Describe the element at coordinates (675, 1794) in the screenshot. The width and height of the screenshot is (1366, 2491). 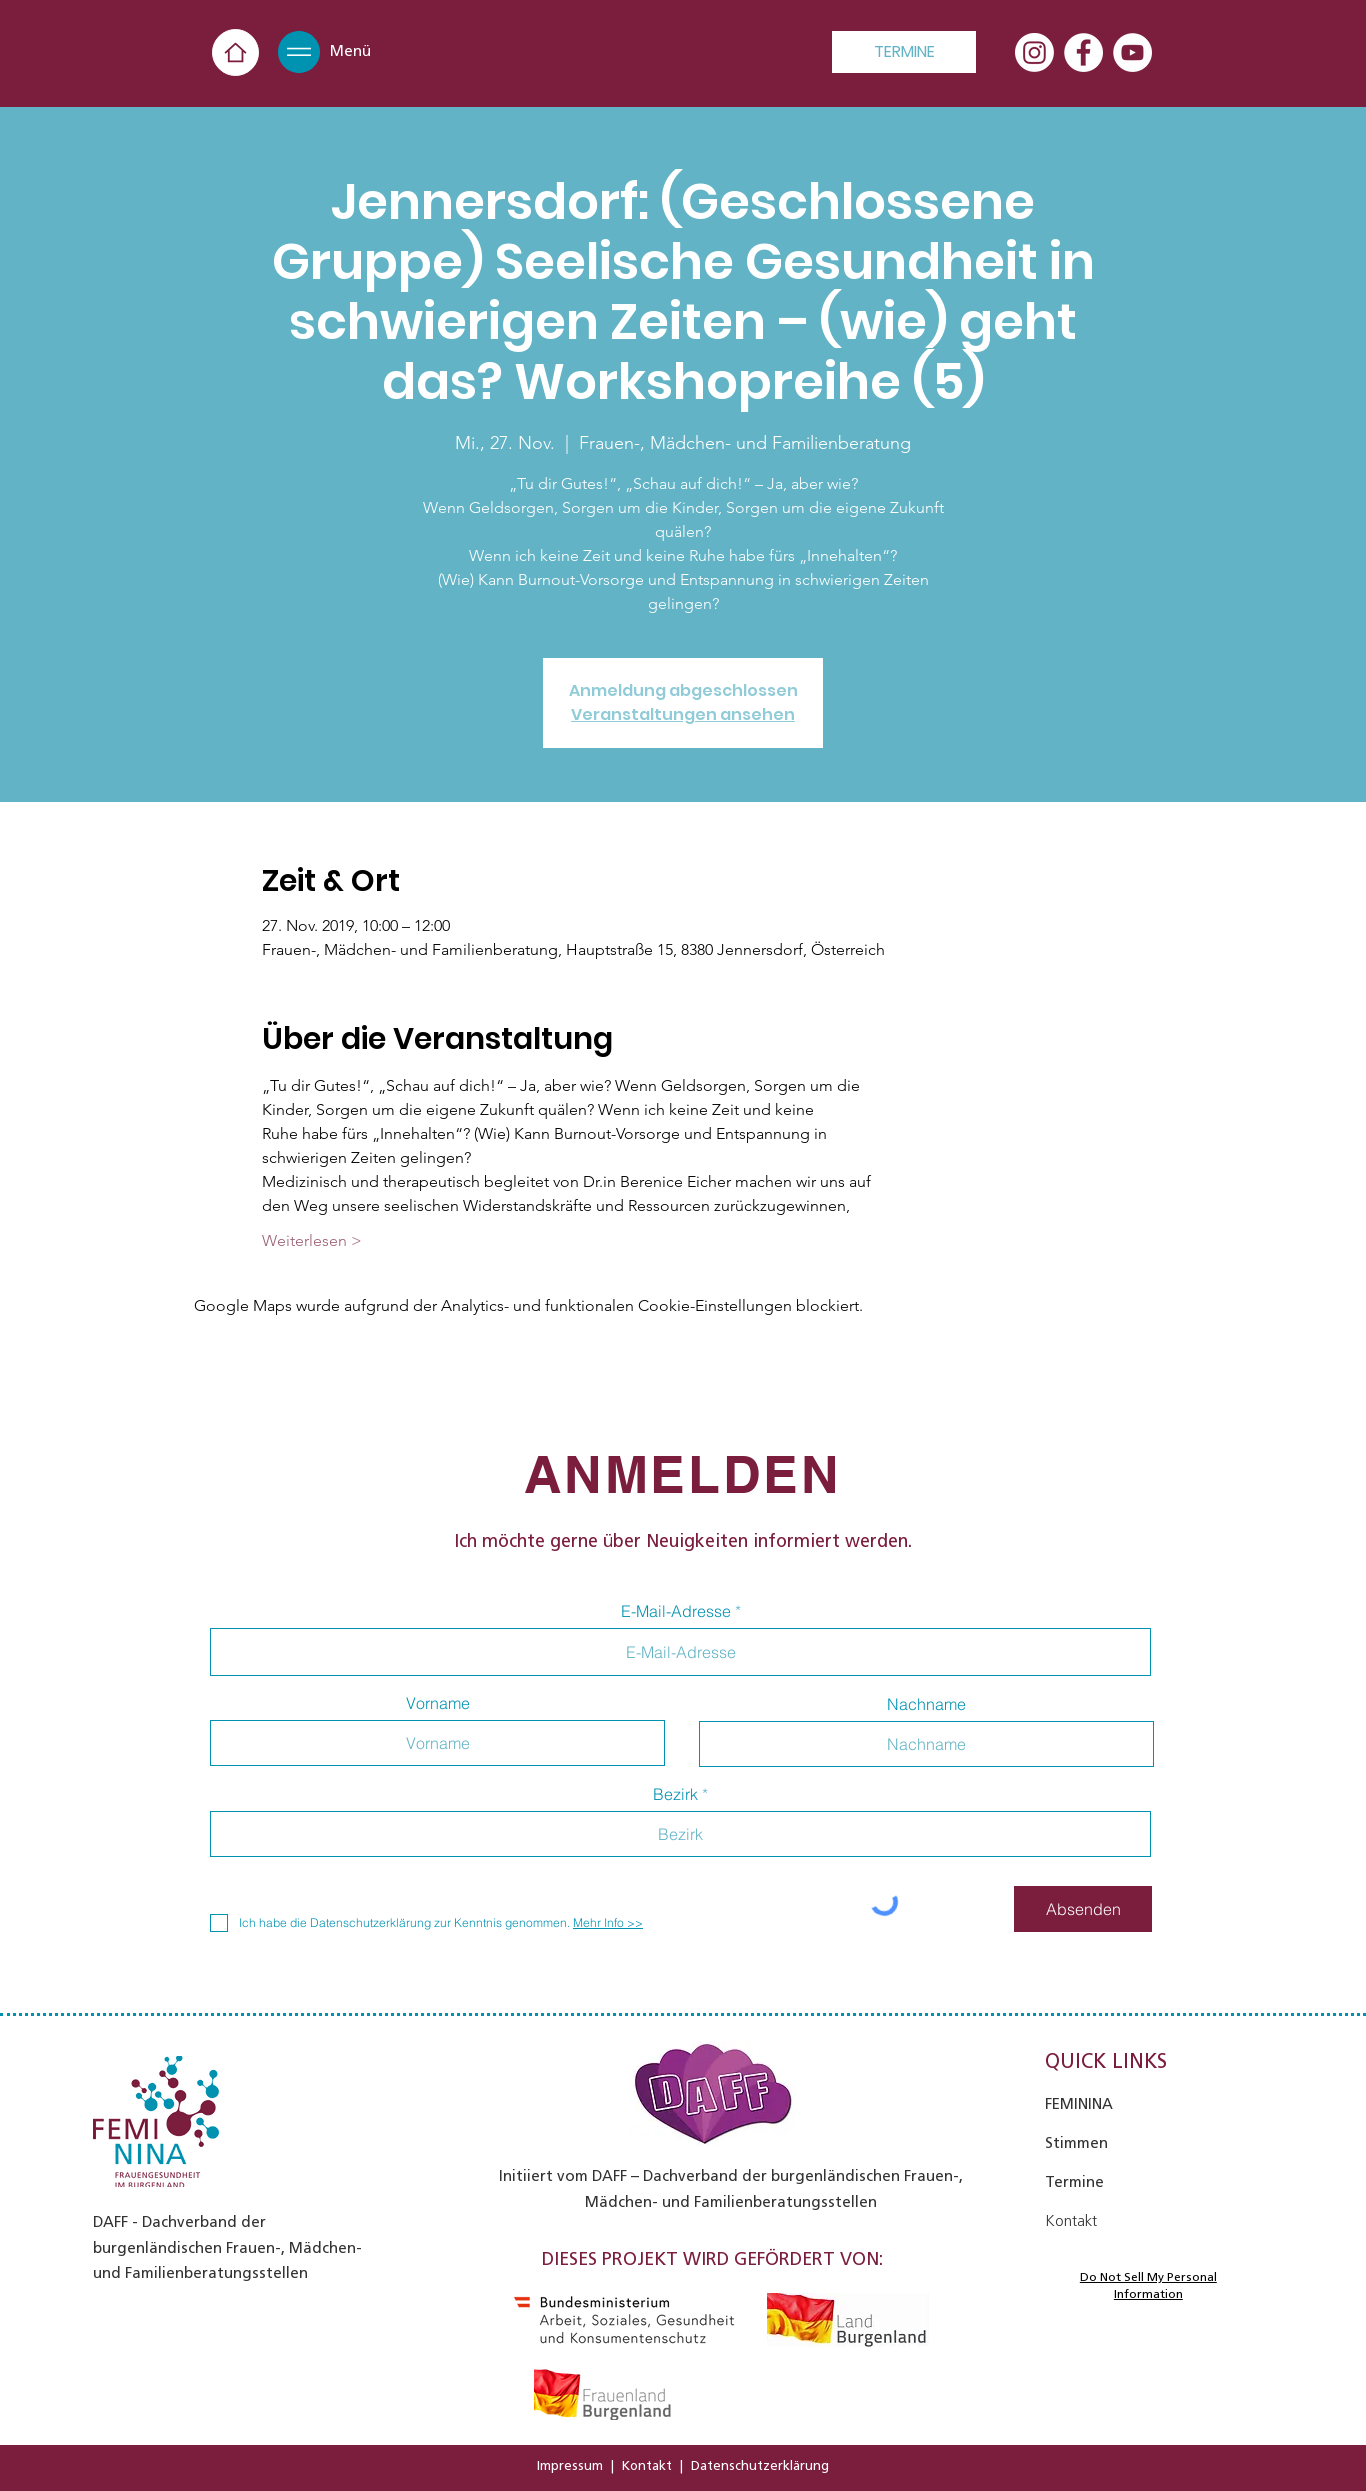
I see `Bezirk` at that location.